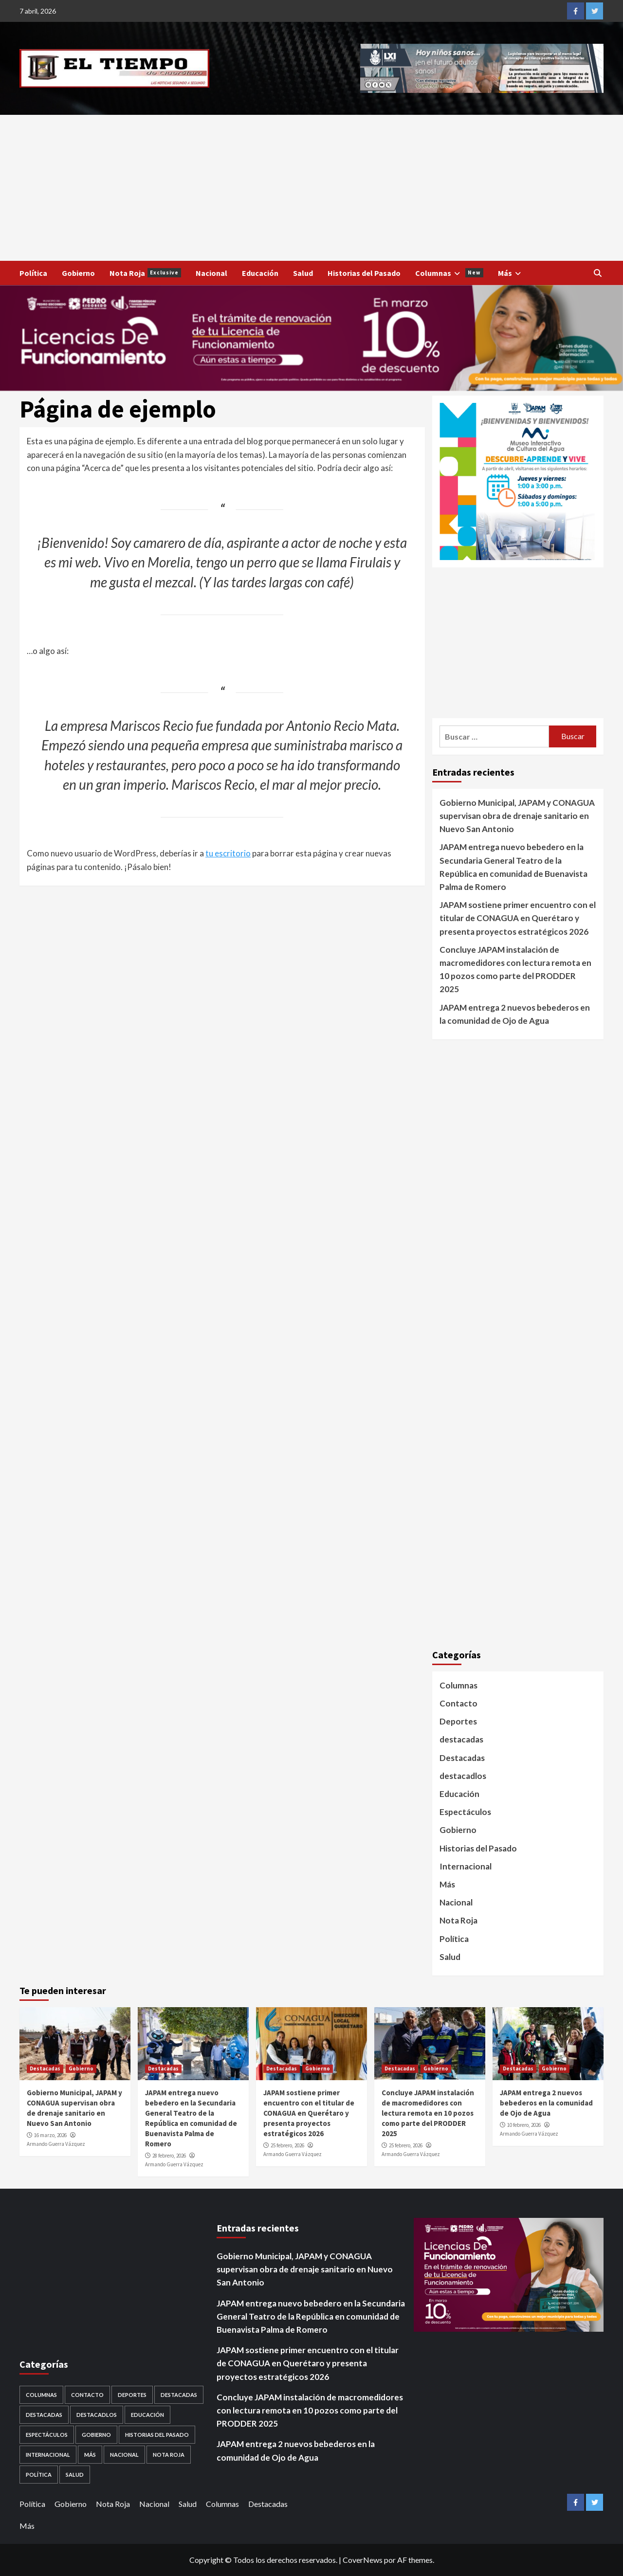  Describe the element at coordinates (458, 1703) in the screenshot. I see `Contacto` at that location.